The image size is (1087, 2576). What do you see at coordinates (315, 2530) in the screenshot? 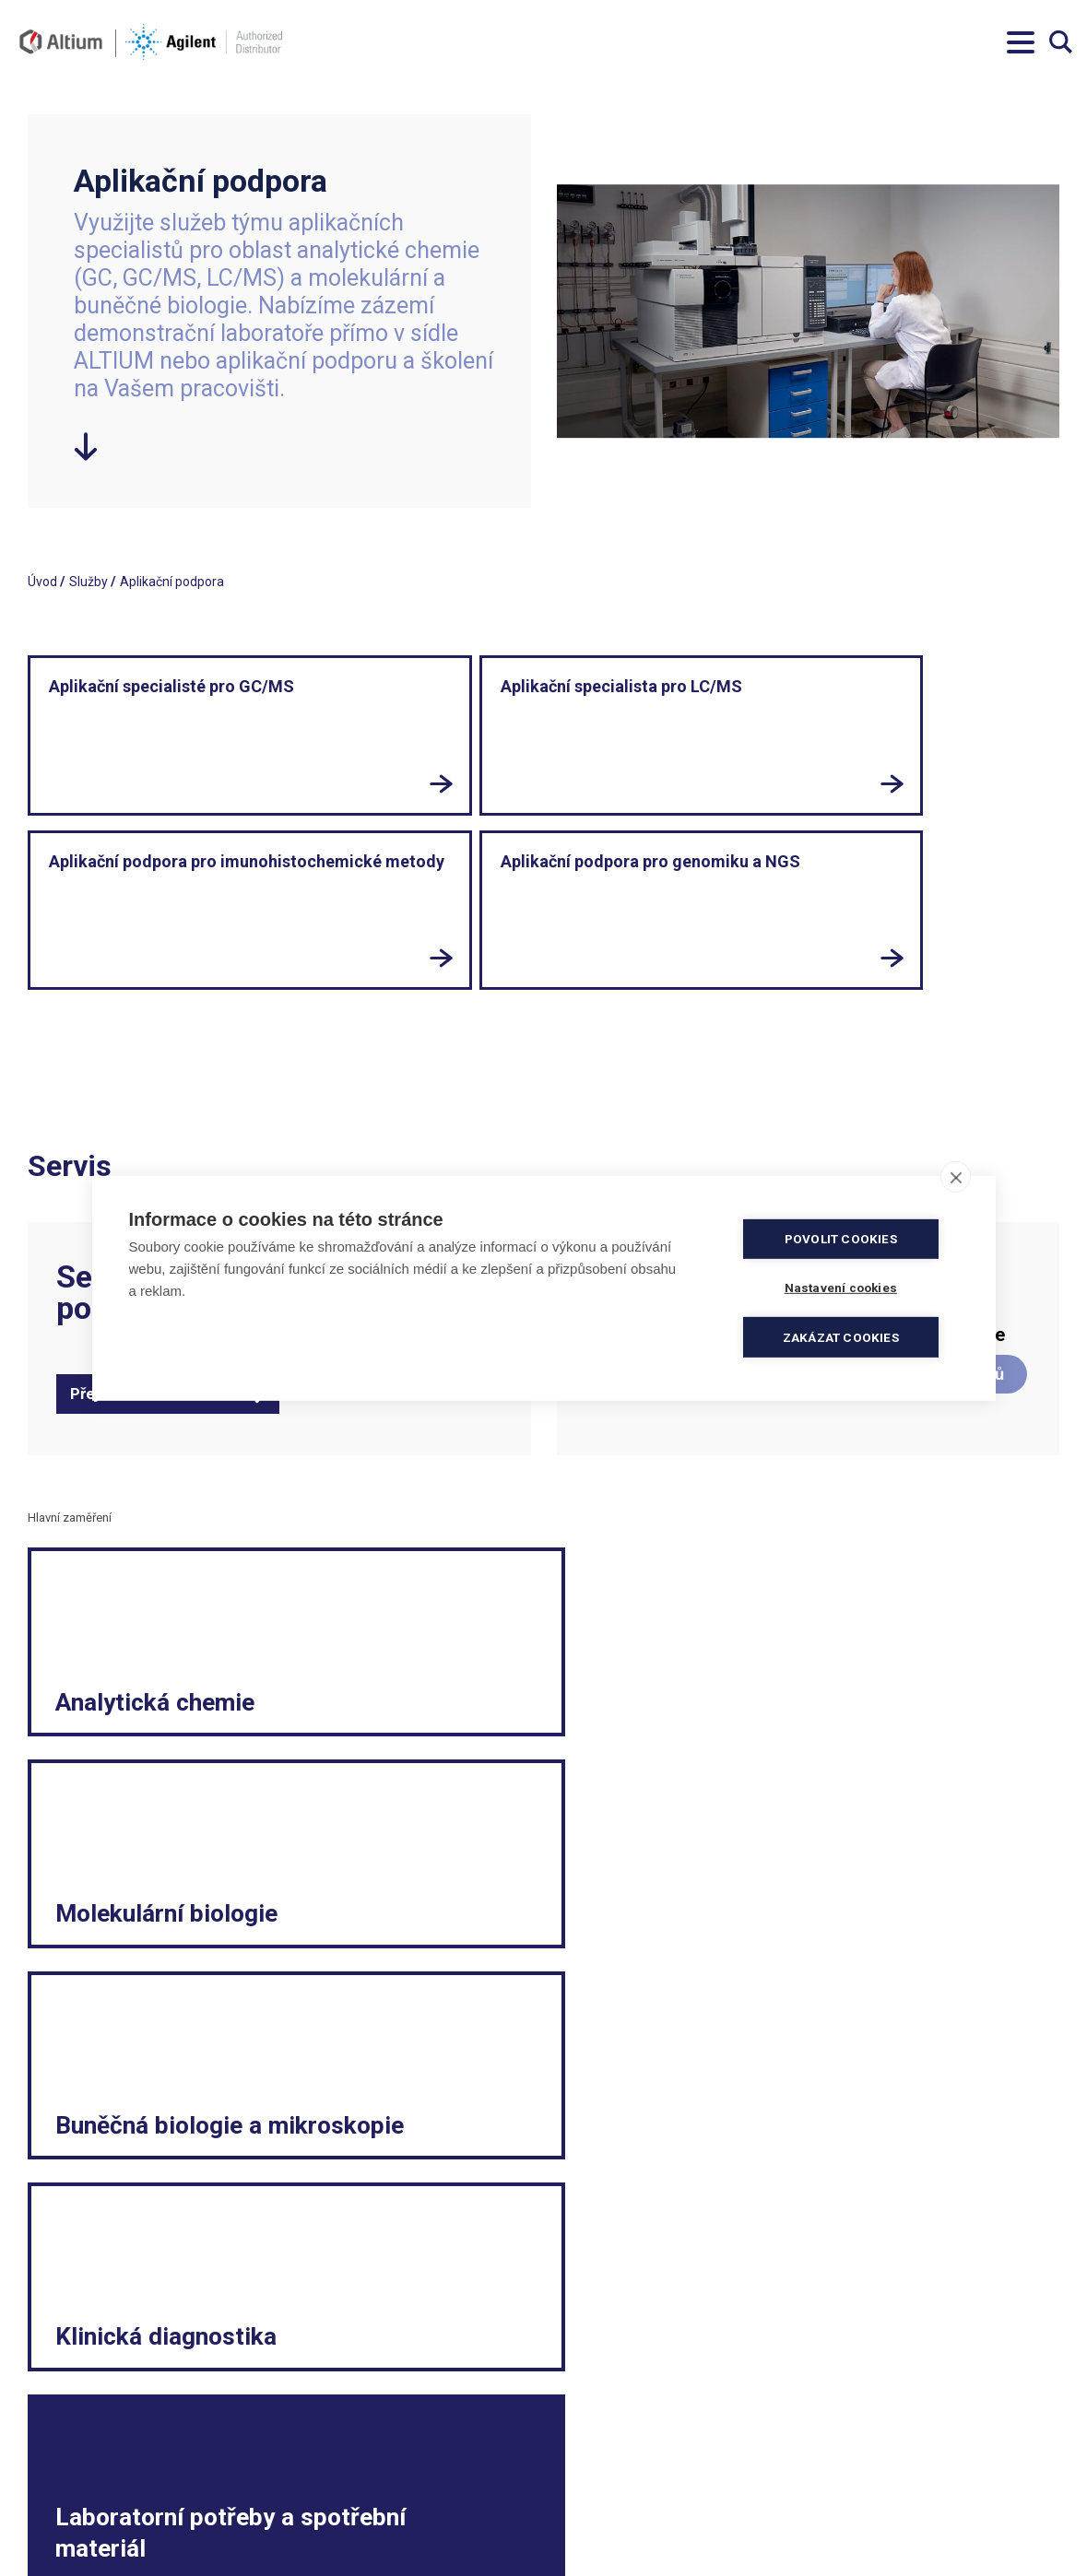
I see `ISO 9001` at bounding box center [315, 2530].